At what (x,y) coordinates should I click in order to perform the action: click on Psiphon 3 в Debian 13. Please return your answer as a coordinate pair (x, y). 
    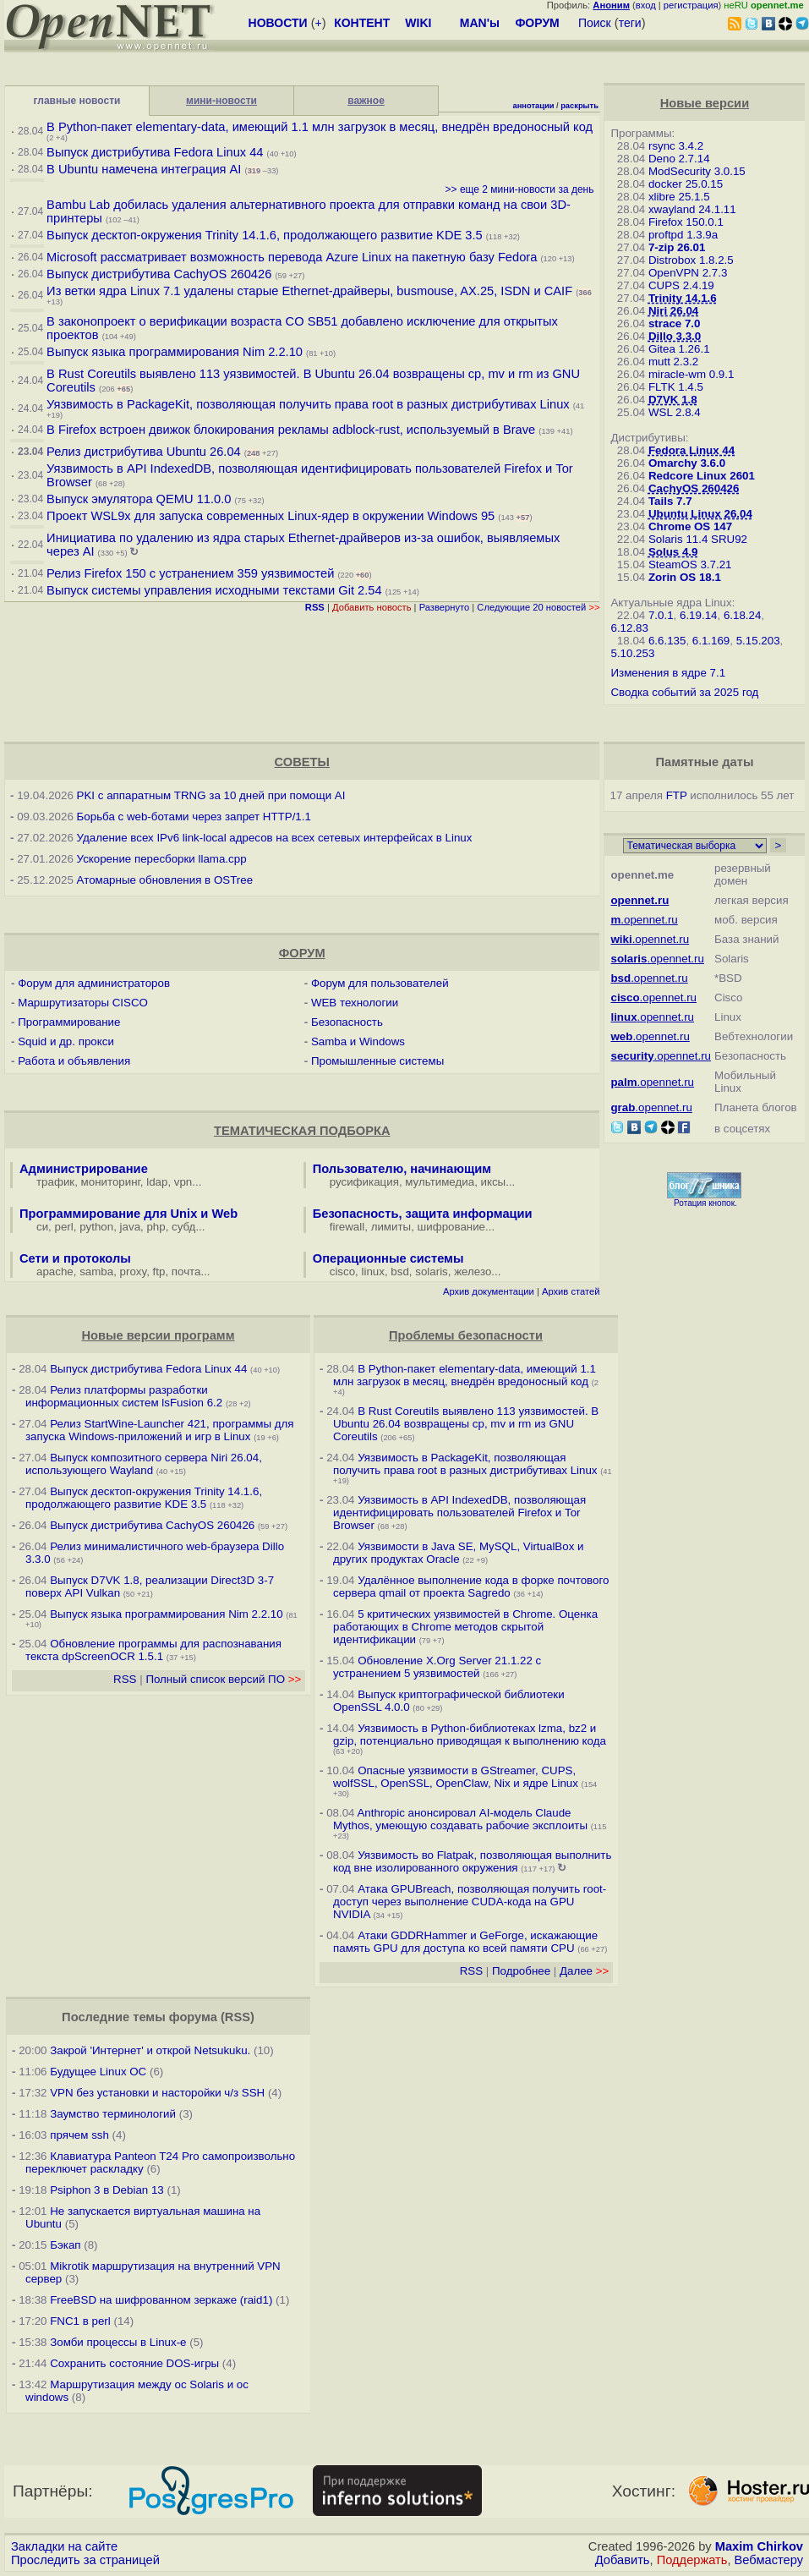
    Looking at the image, I should click on (107, 2190).